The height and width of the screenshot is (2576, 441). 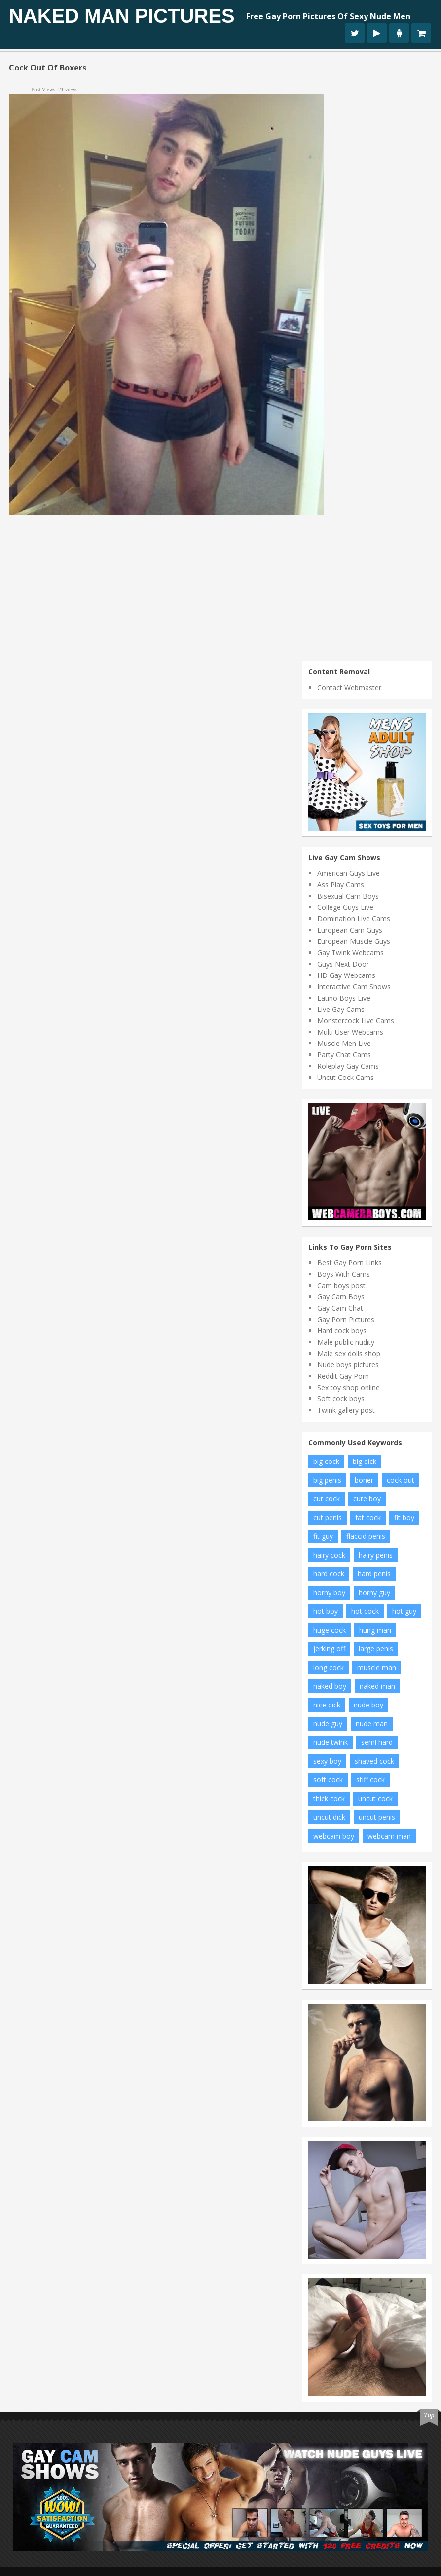 What do you see at coordinates (327, 1761) in the screenshot?
I see `sexy boy [sexy boy (19 items)]` at bounding box center [327, 1761].